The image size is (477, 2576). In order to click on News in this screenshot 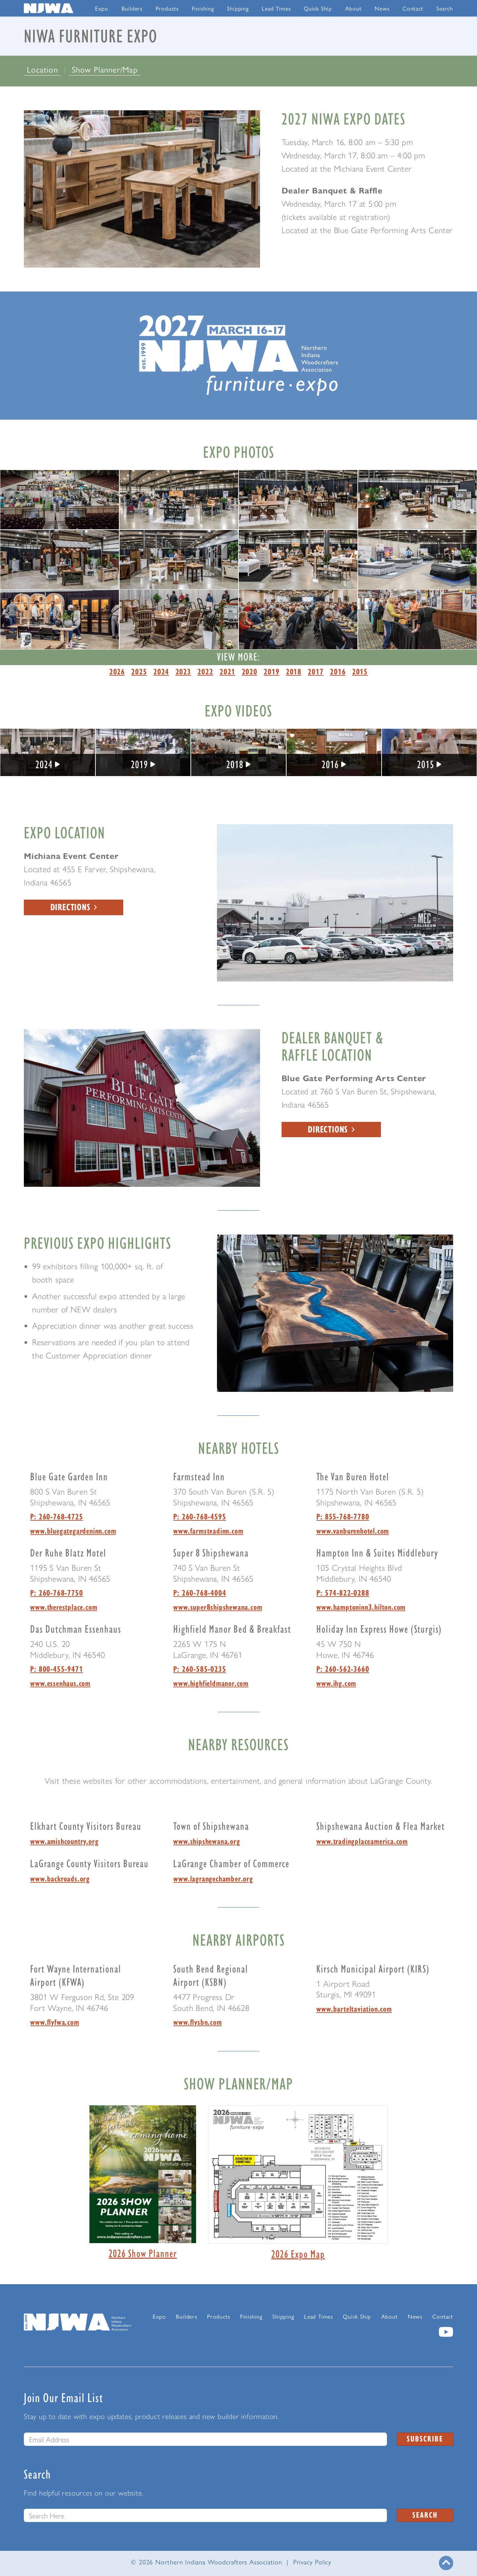, I will do `click(382, 8)`.